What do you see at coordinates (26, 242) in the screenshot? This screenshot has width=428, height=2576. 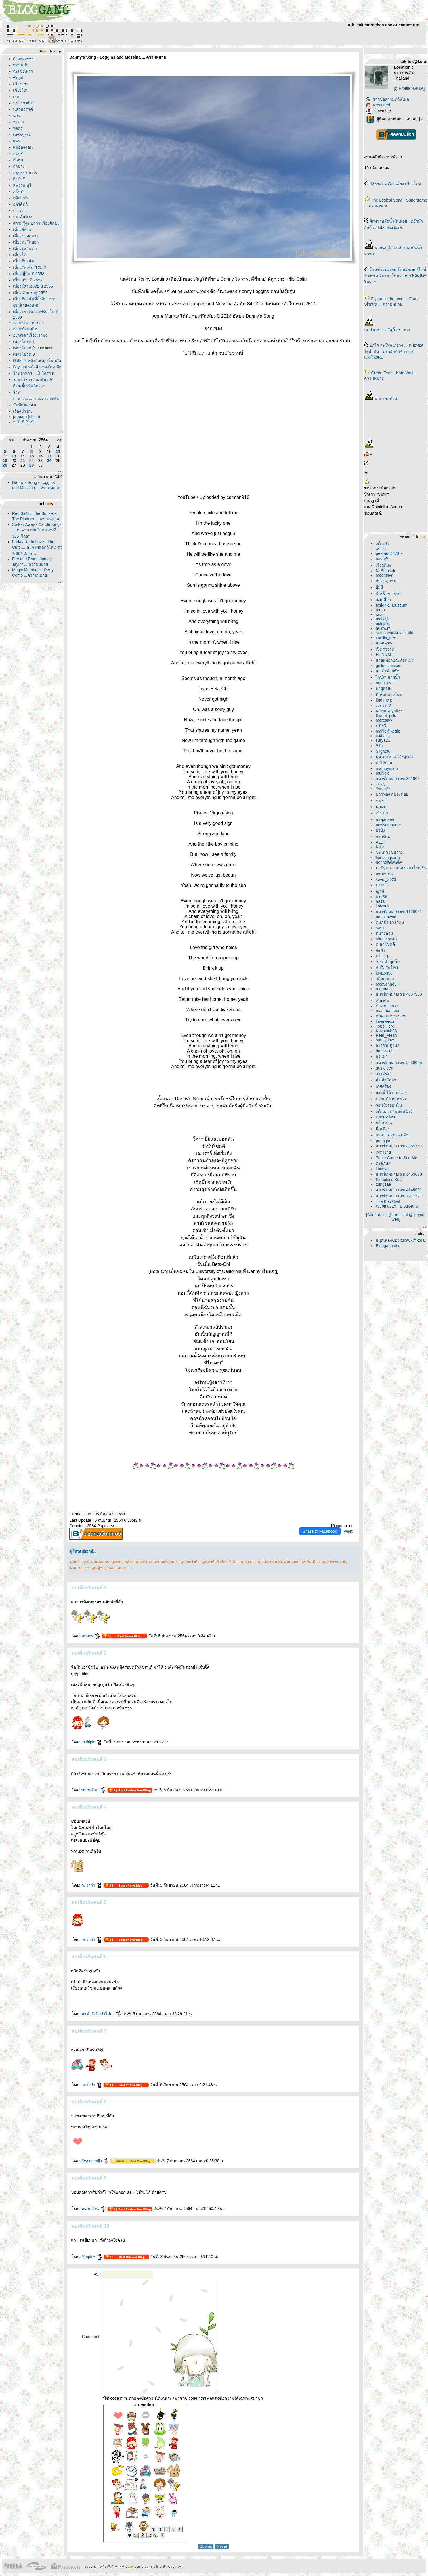 I see `เที่ยวตะวันออก` at bounding box center [26, 242].